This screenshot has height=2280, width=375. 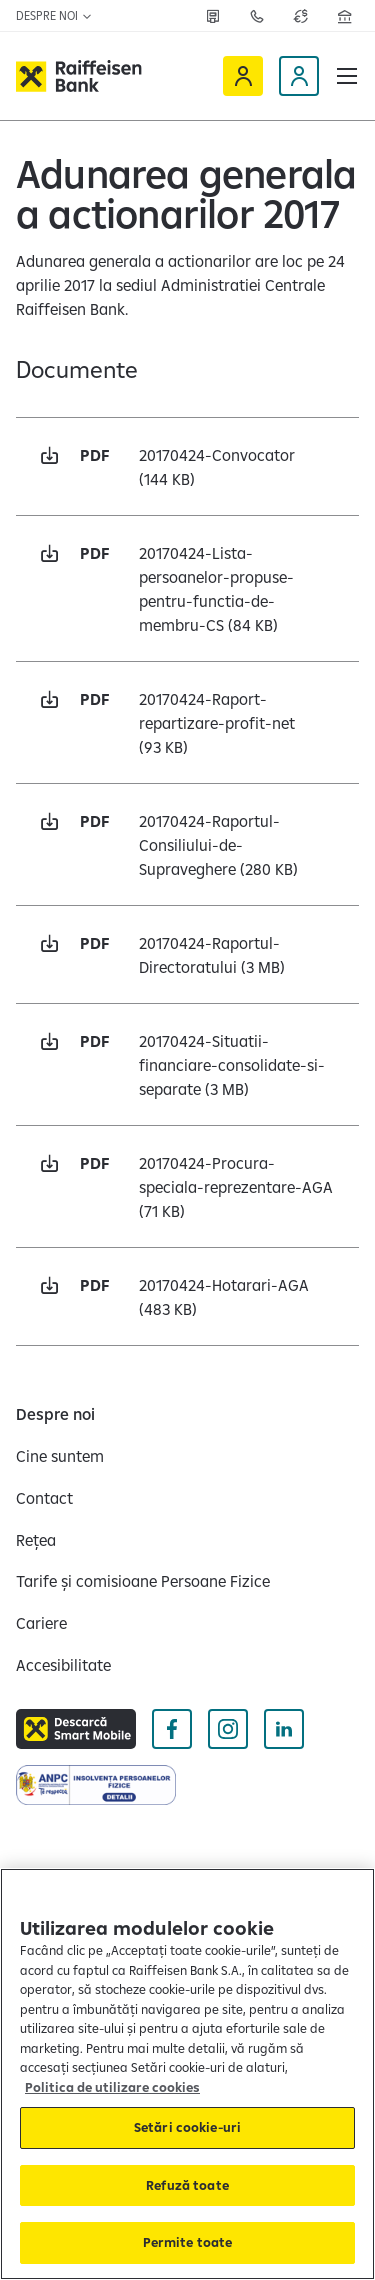 What do you see at coordinates (243, 76) in the screenshot?
I see `[Raiffeisen Online]` at bounding box center [243, 76].